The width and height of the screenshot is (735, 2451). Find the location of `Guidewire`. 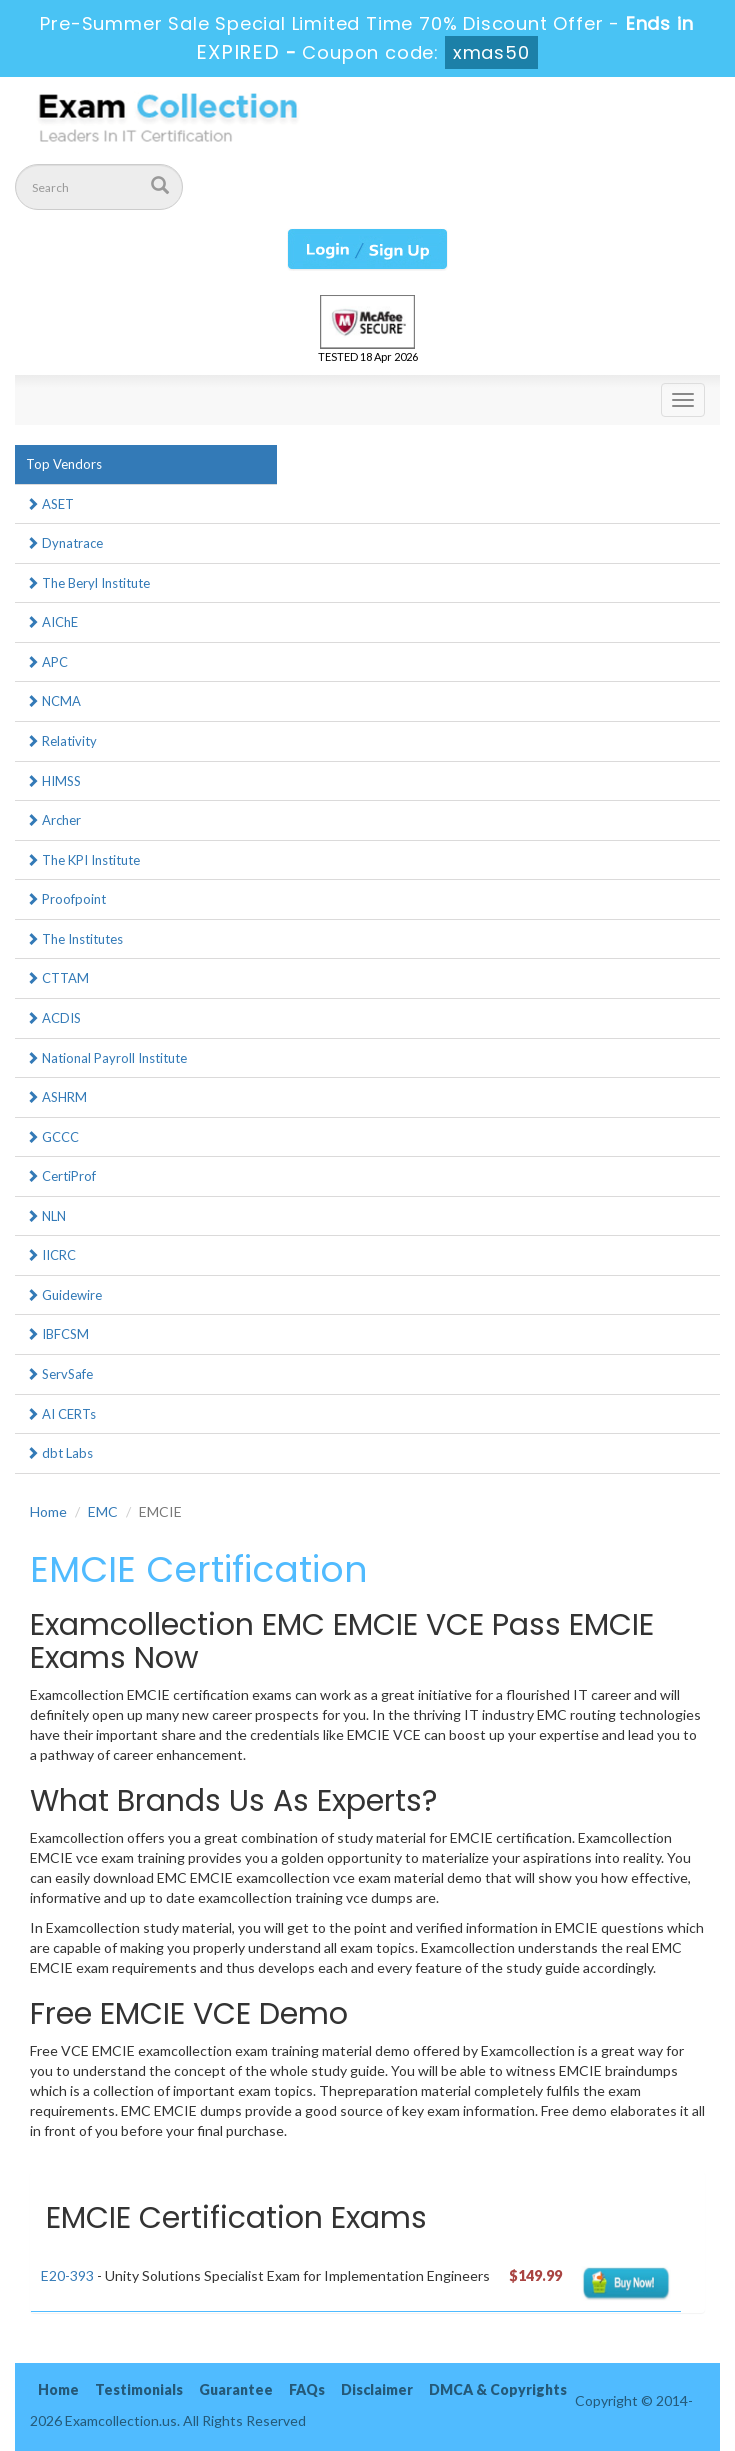

Guidewire is located at coordinates (64, 1295).